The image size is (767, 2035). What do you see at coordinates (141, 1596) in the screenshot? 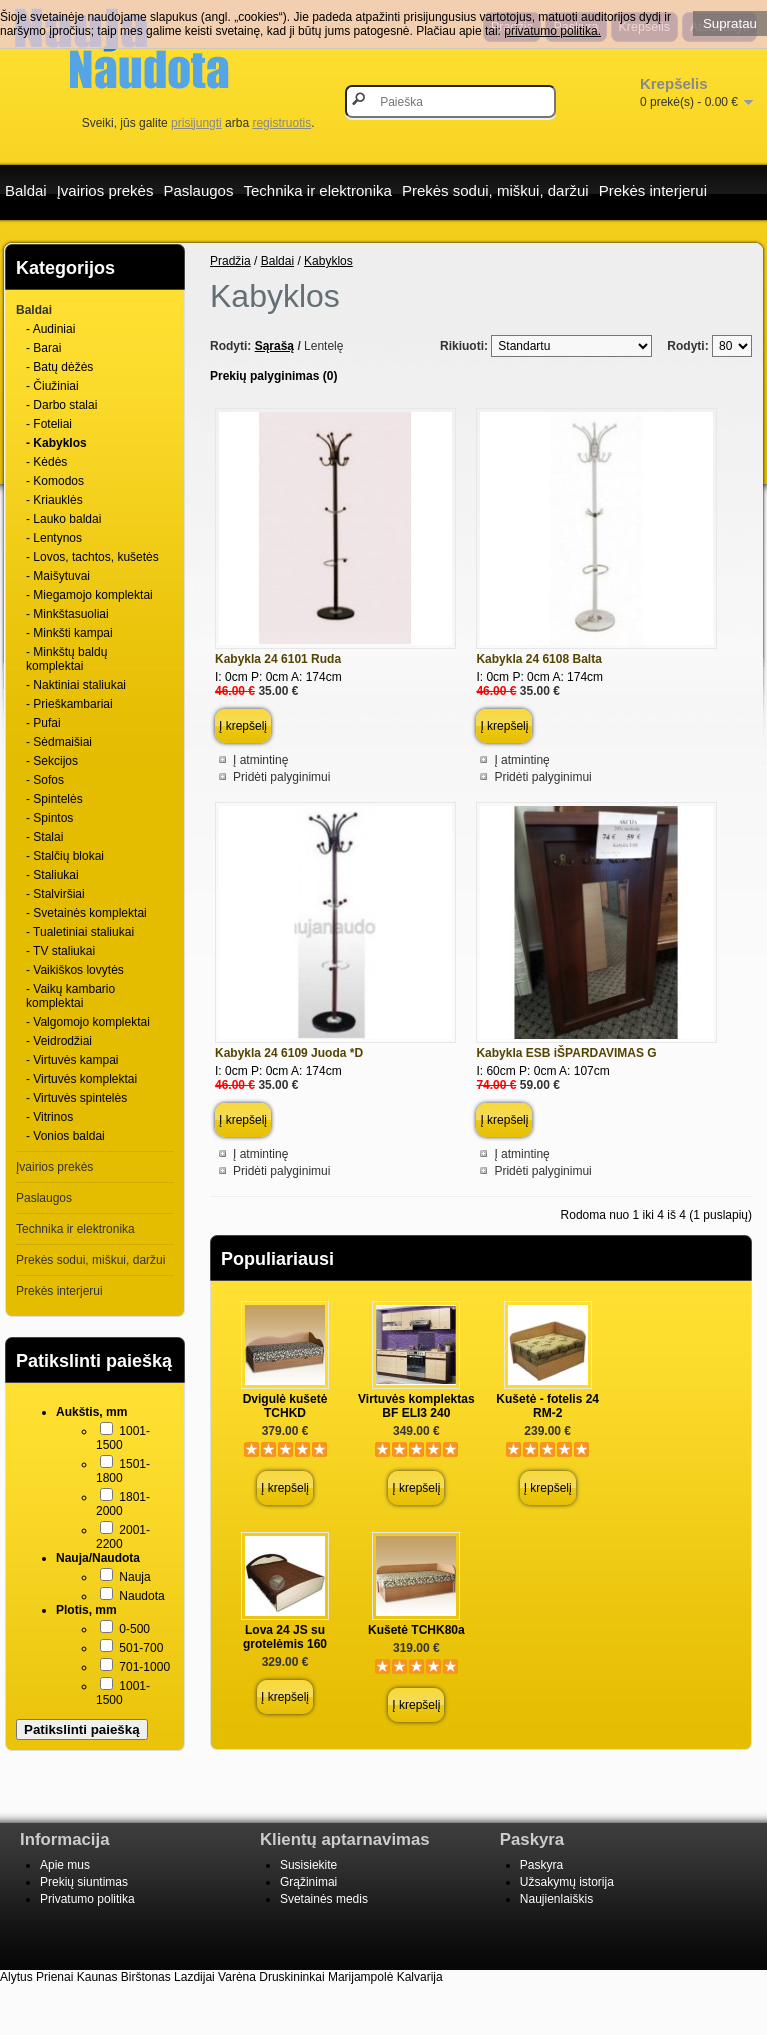
I see `Naudota` at bounding box center [141, 1596].